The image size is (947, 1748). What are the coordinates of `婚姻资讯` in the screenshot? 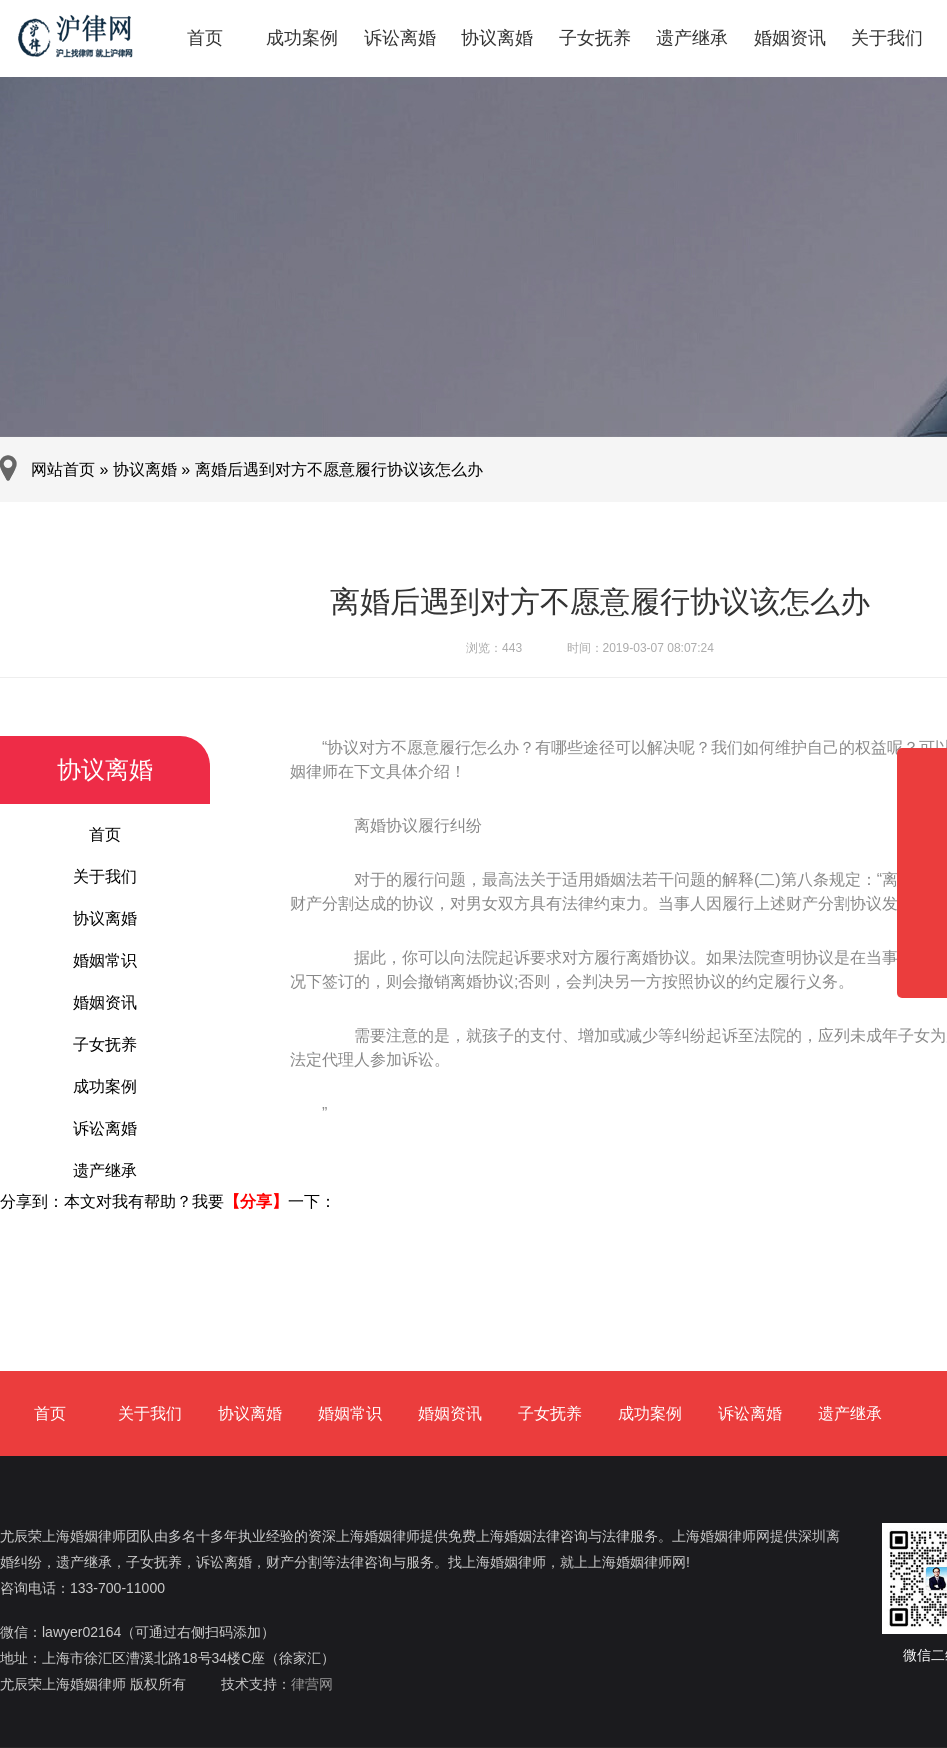 It's located at (790, 38).